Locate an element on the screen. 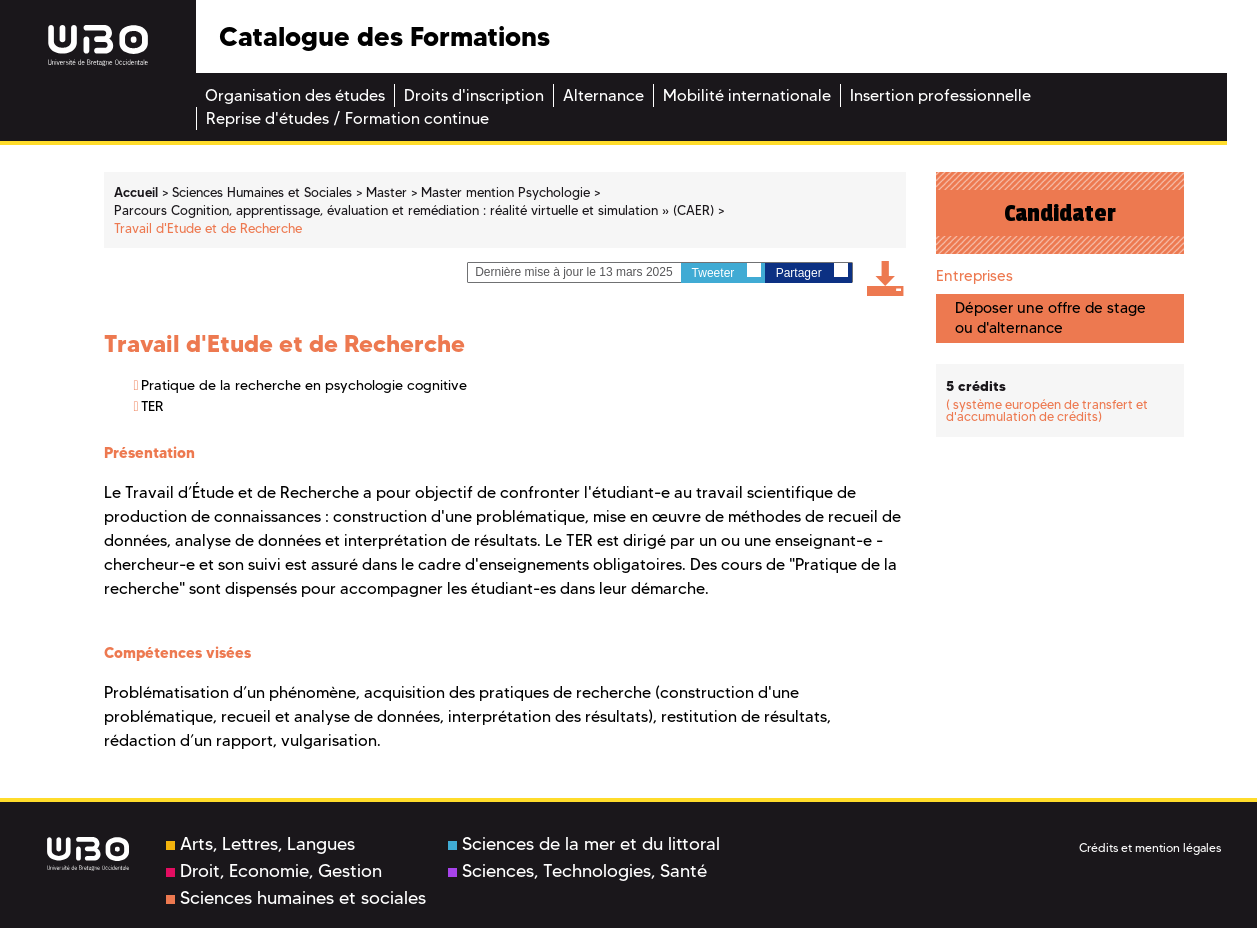 The image size is (1257, 928). Droit, Economie, Gestion is located at coordinates (274, 871).